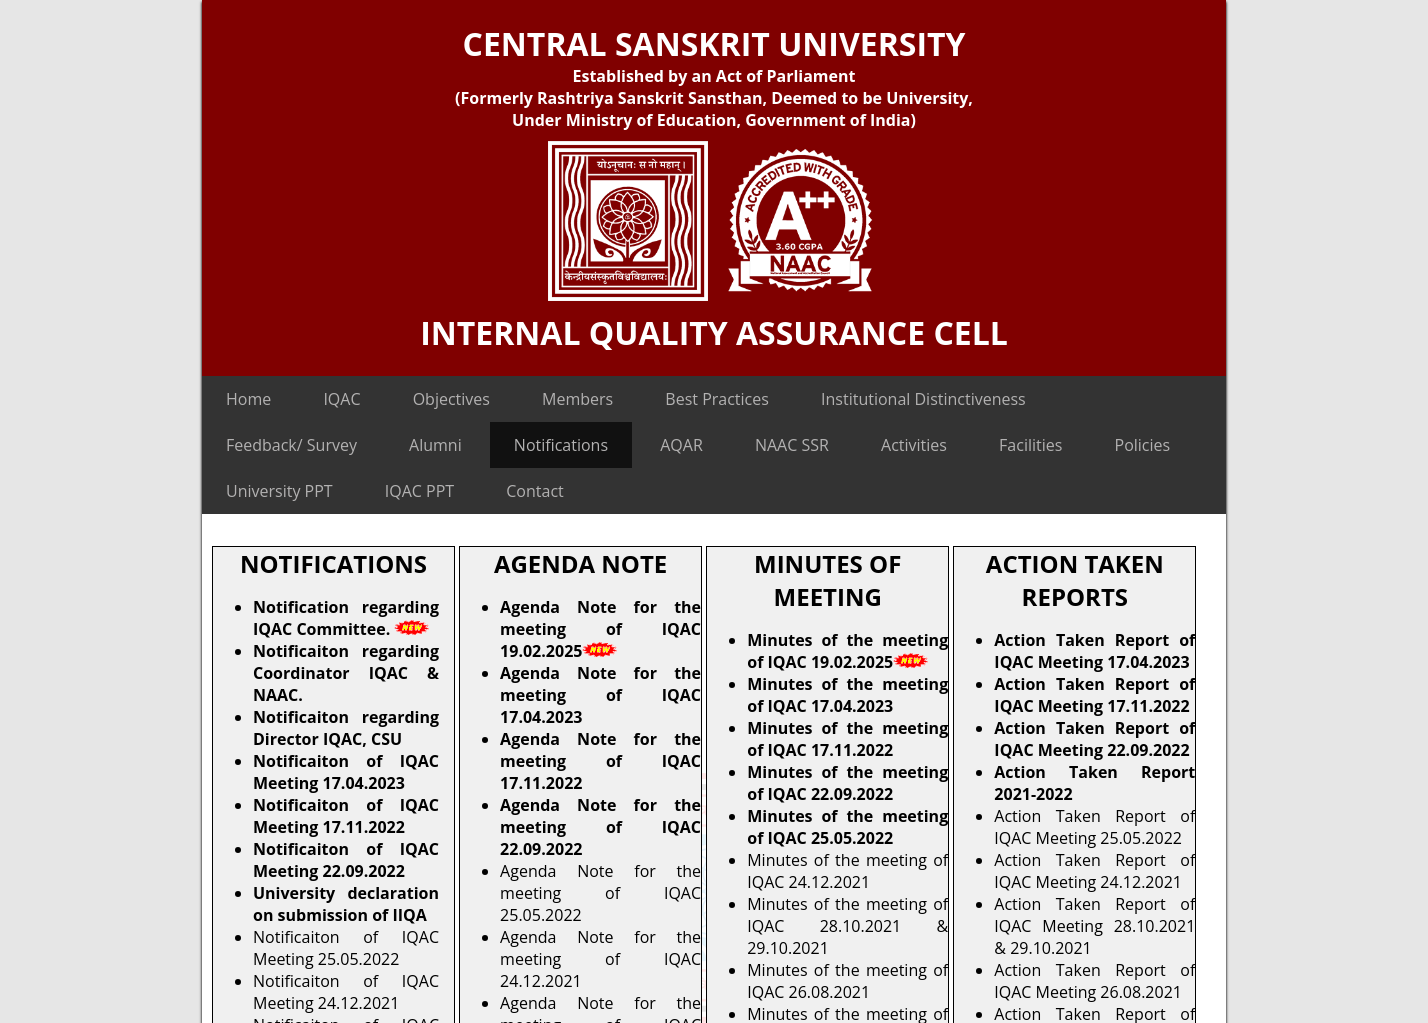 The image size is (1428, 1023). Describe the element at coordinates (561, 445) in the screenshot. I see `Notifications` at that location.